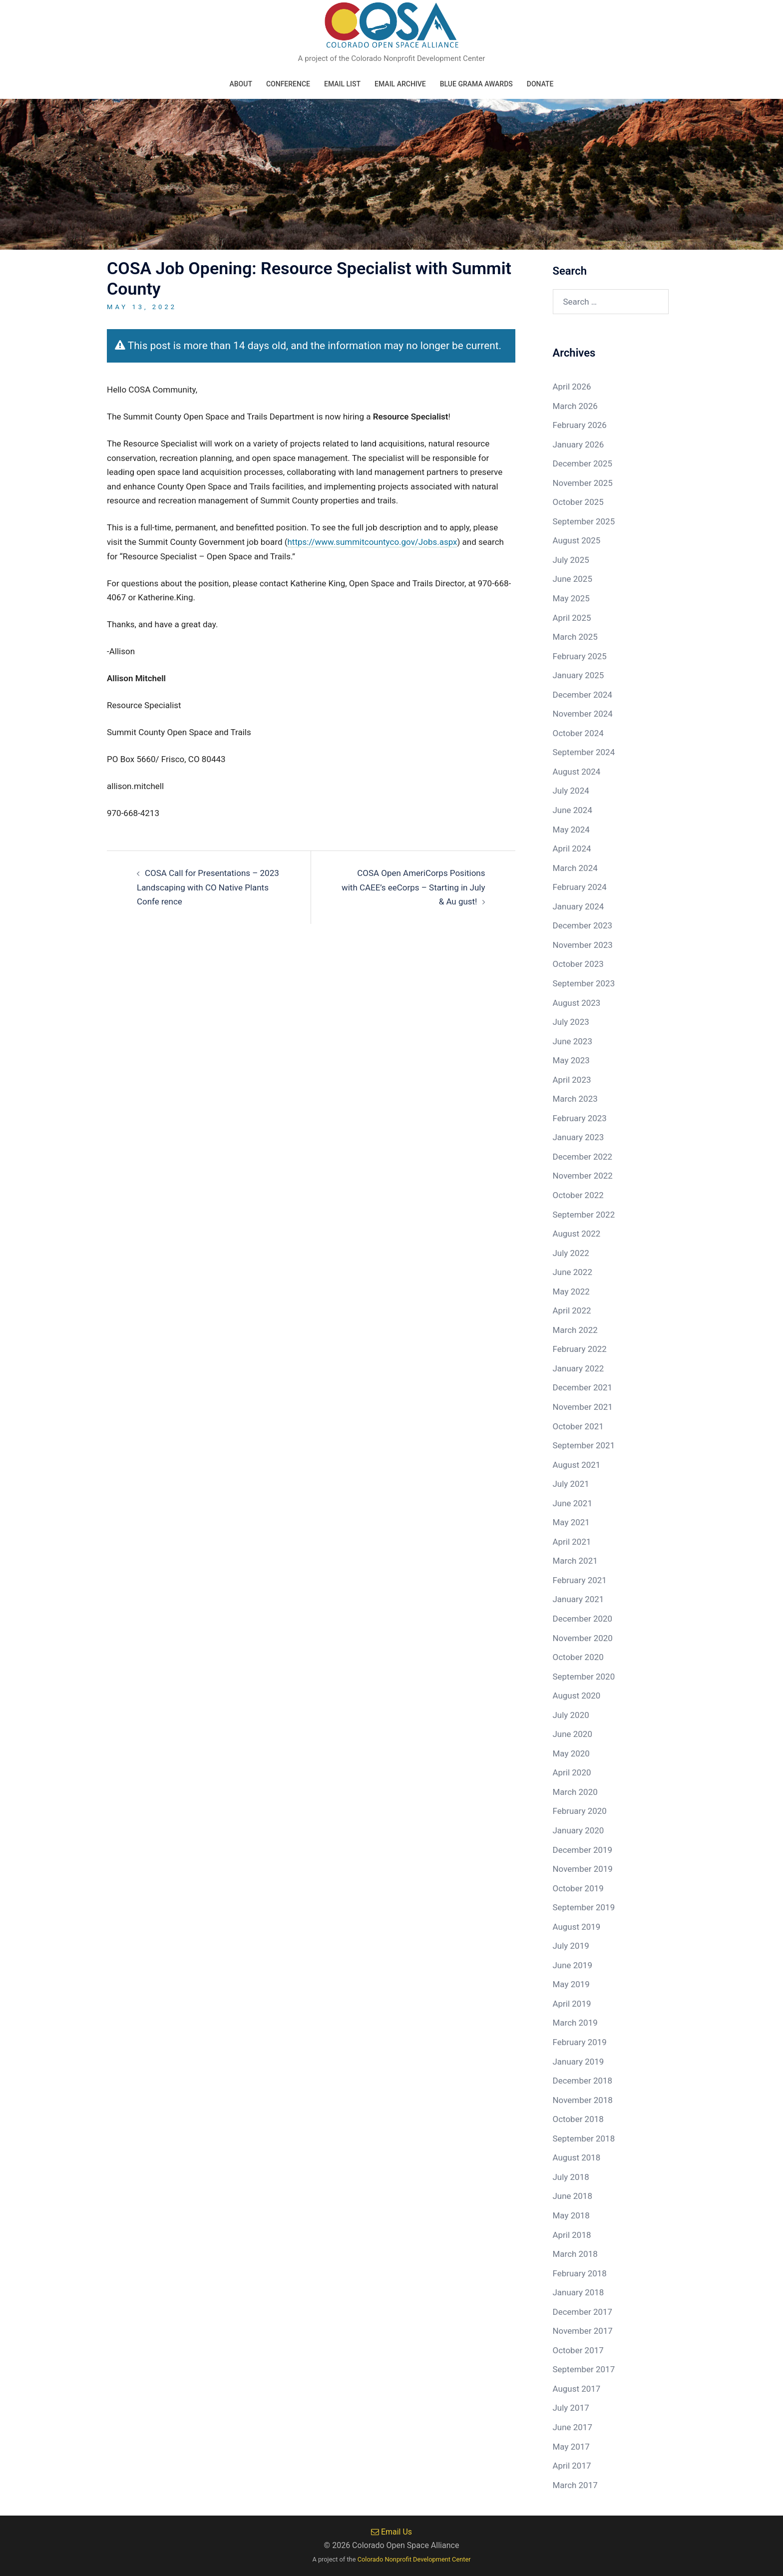 This screenshot has width=783, height=2576. I want to click on August 2022, so click(577, 1234).